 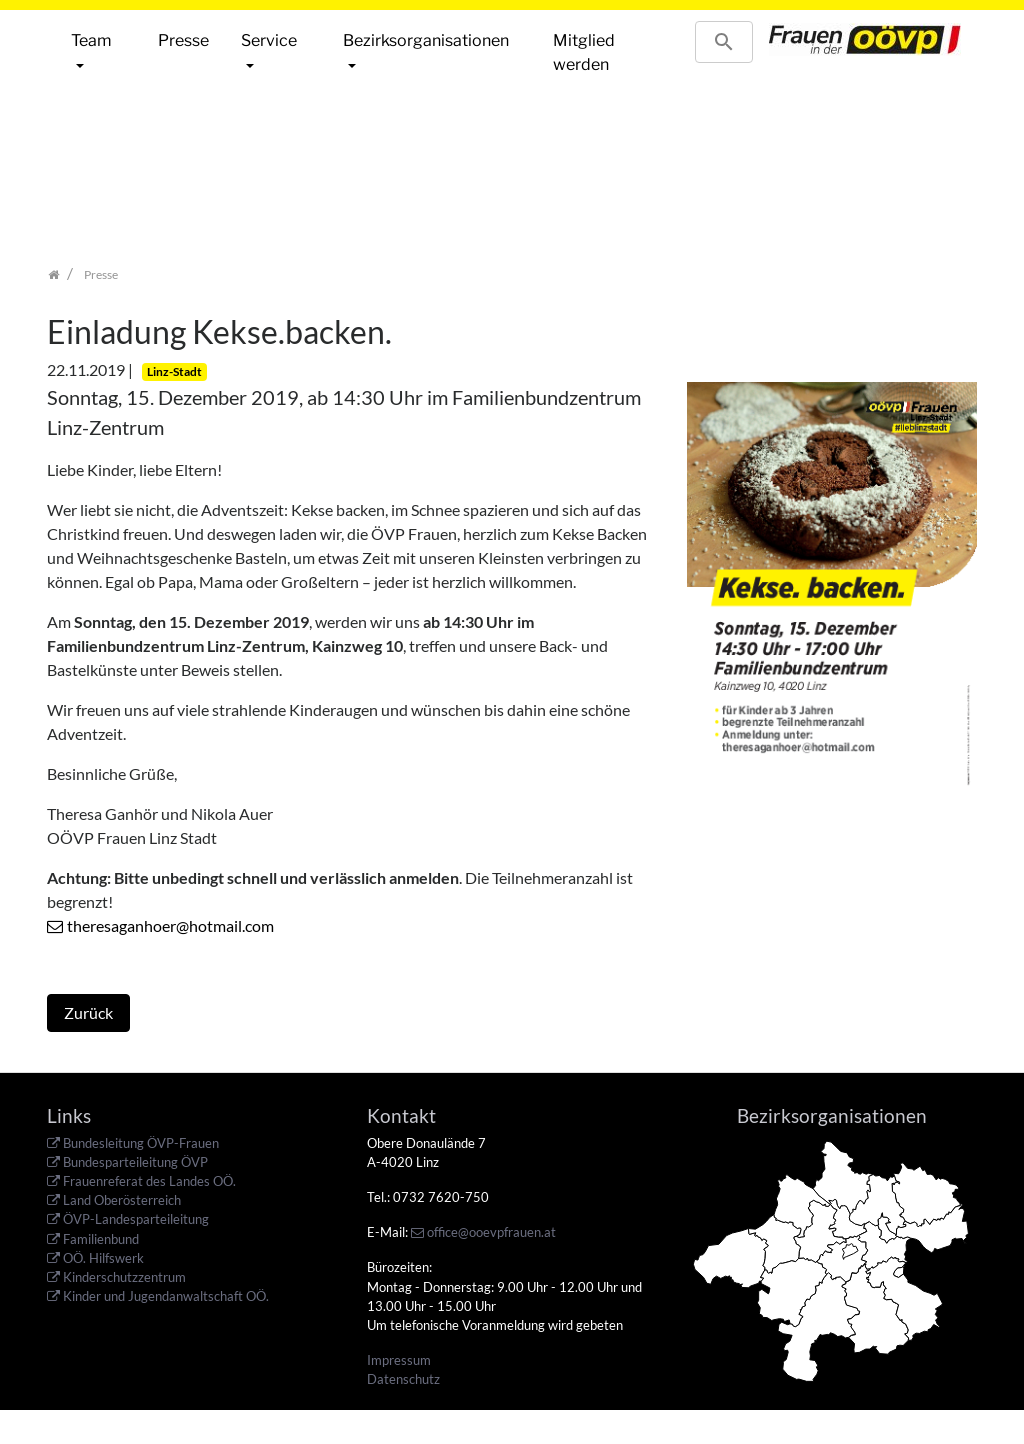 I want to click on Familienbund, so click(x=101, y=1239).